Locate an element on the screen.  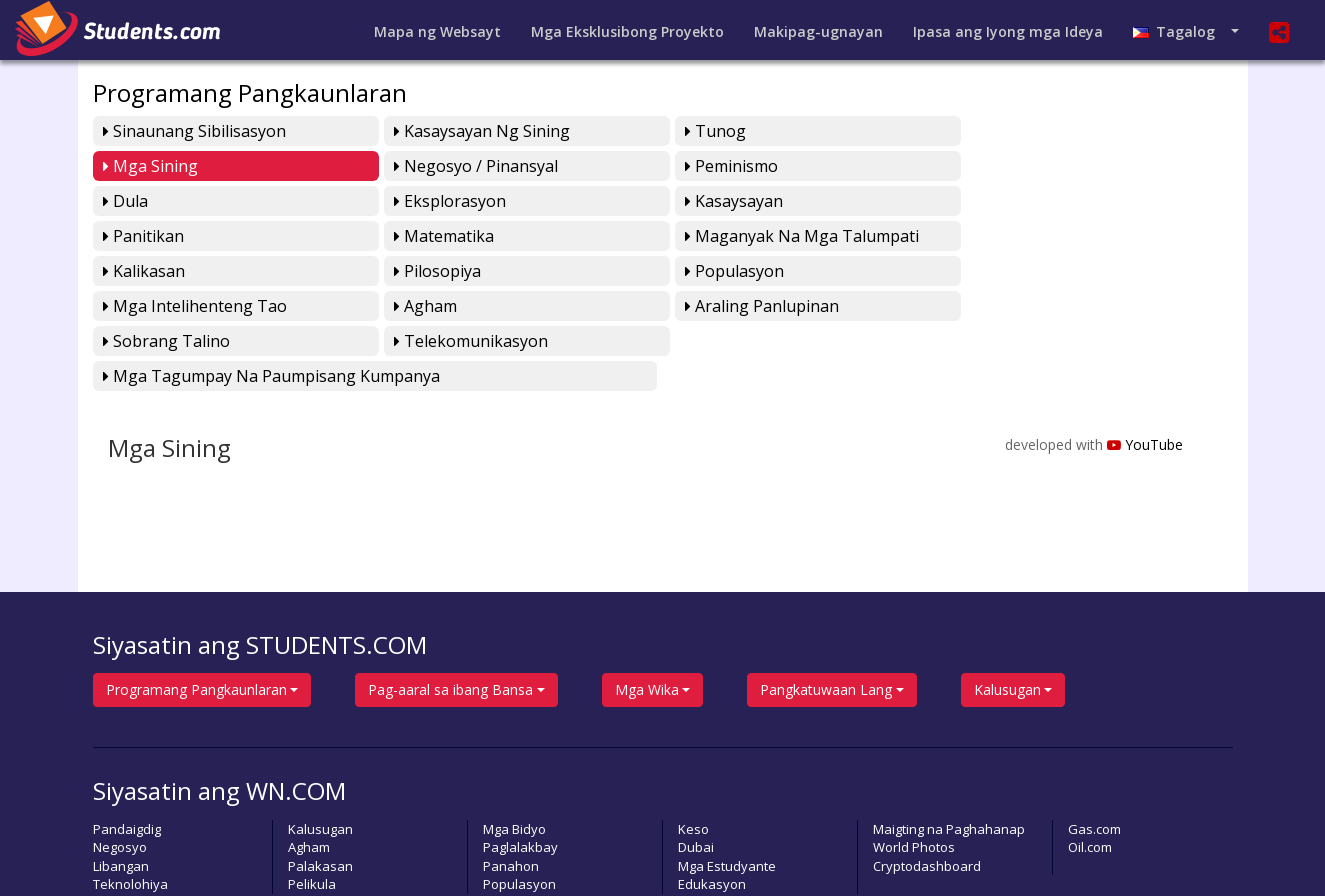
Oil.com is located at coordinates (1090, 778).